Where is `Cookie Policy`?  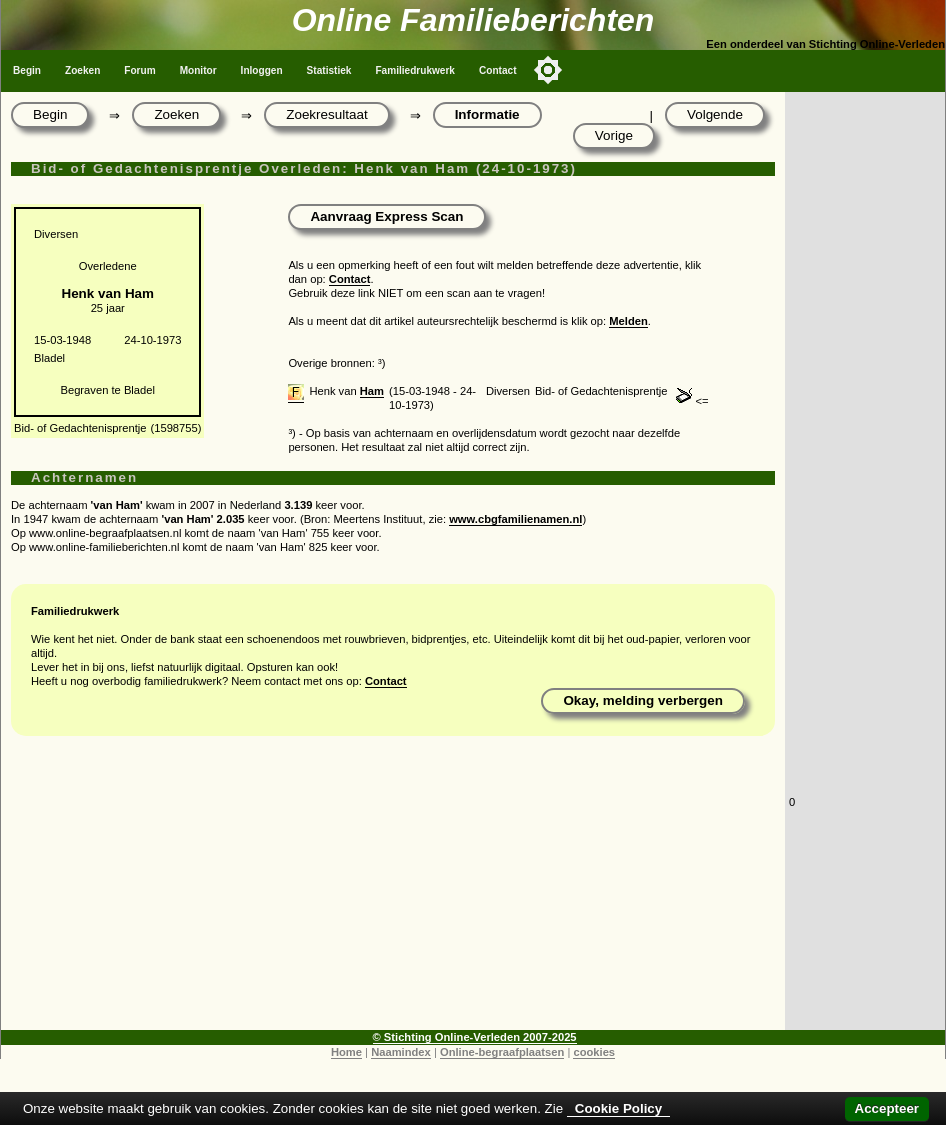 Cookie Policy is located at coordinates (618, 1108).